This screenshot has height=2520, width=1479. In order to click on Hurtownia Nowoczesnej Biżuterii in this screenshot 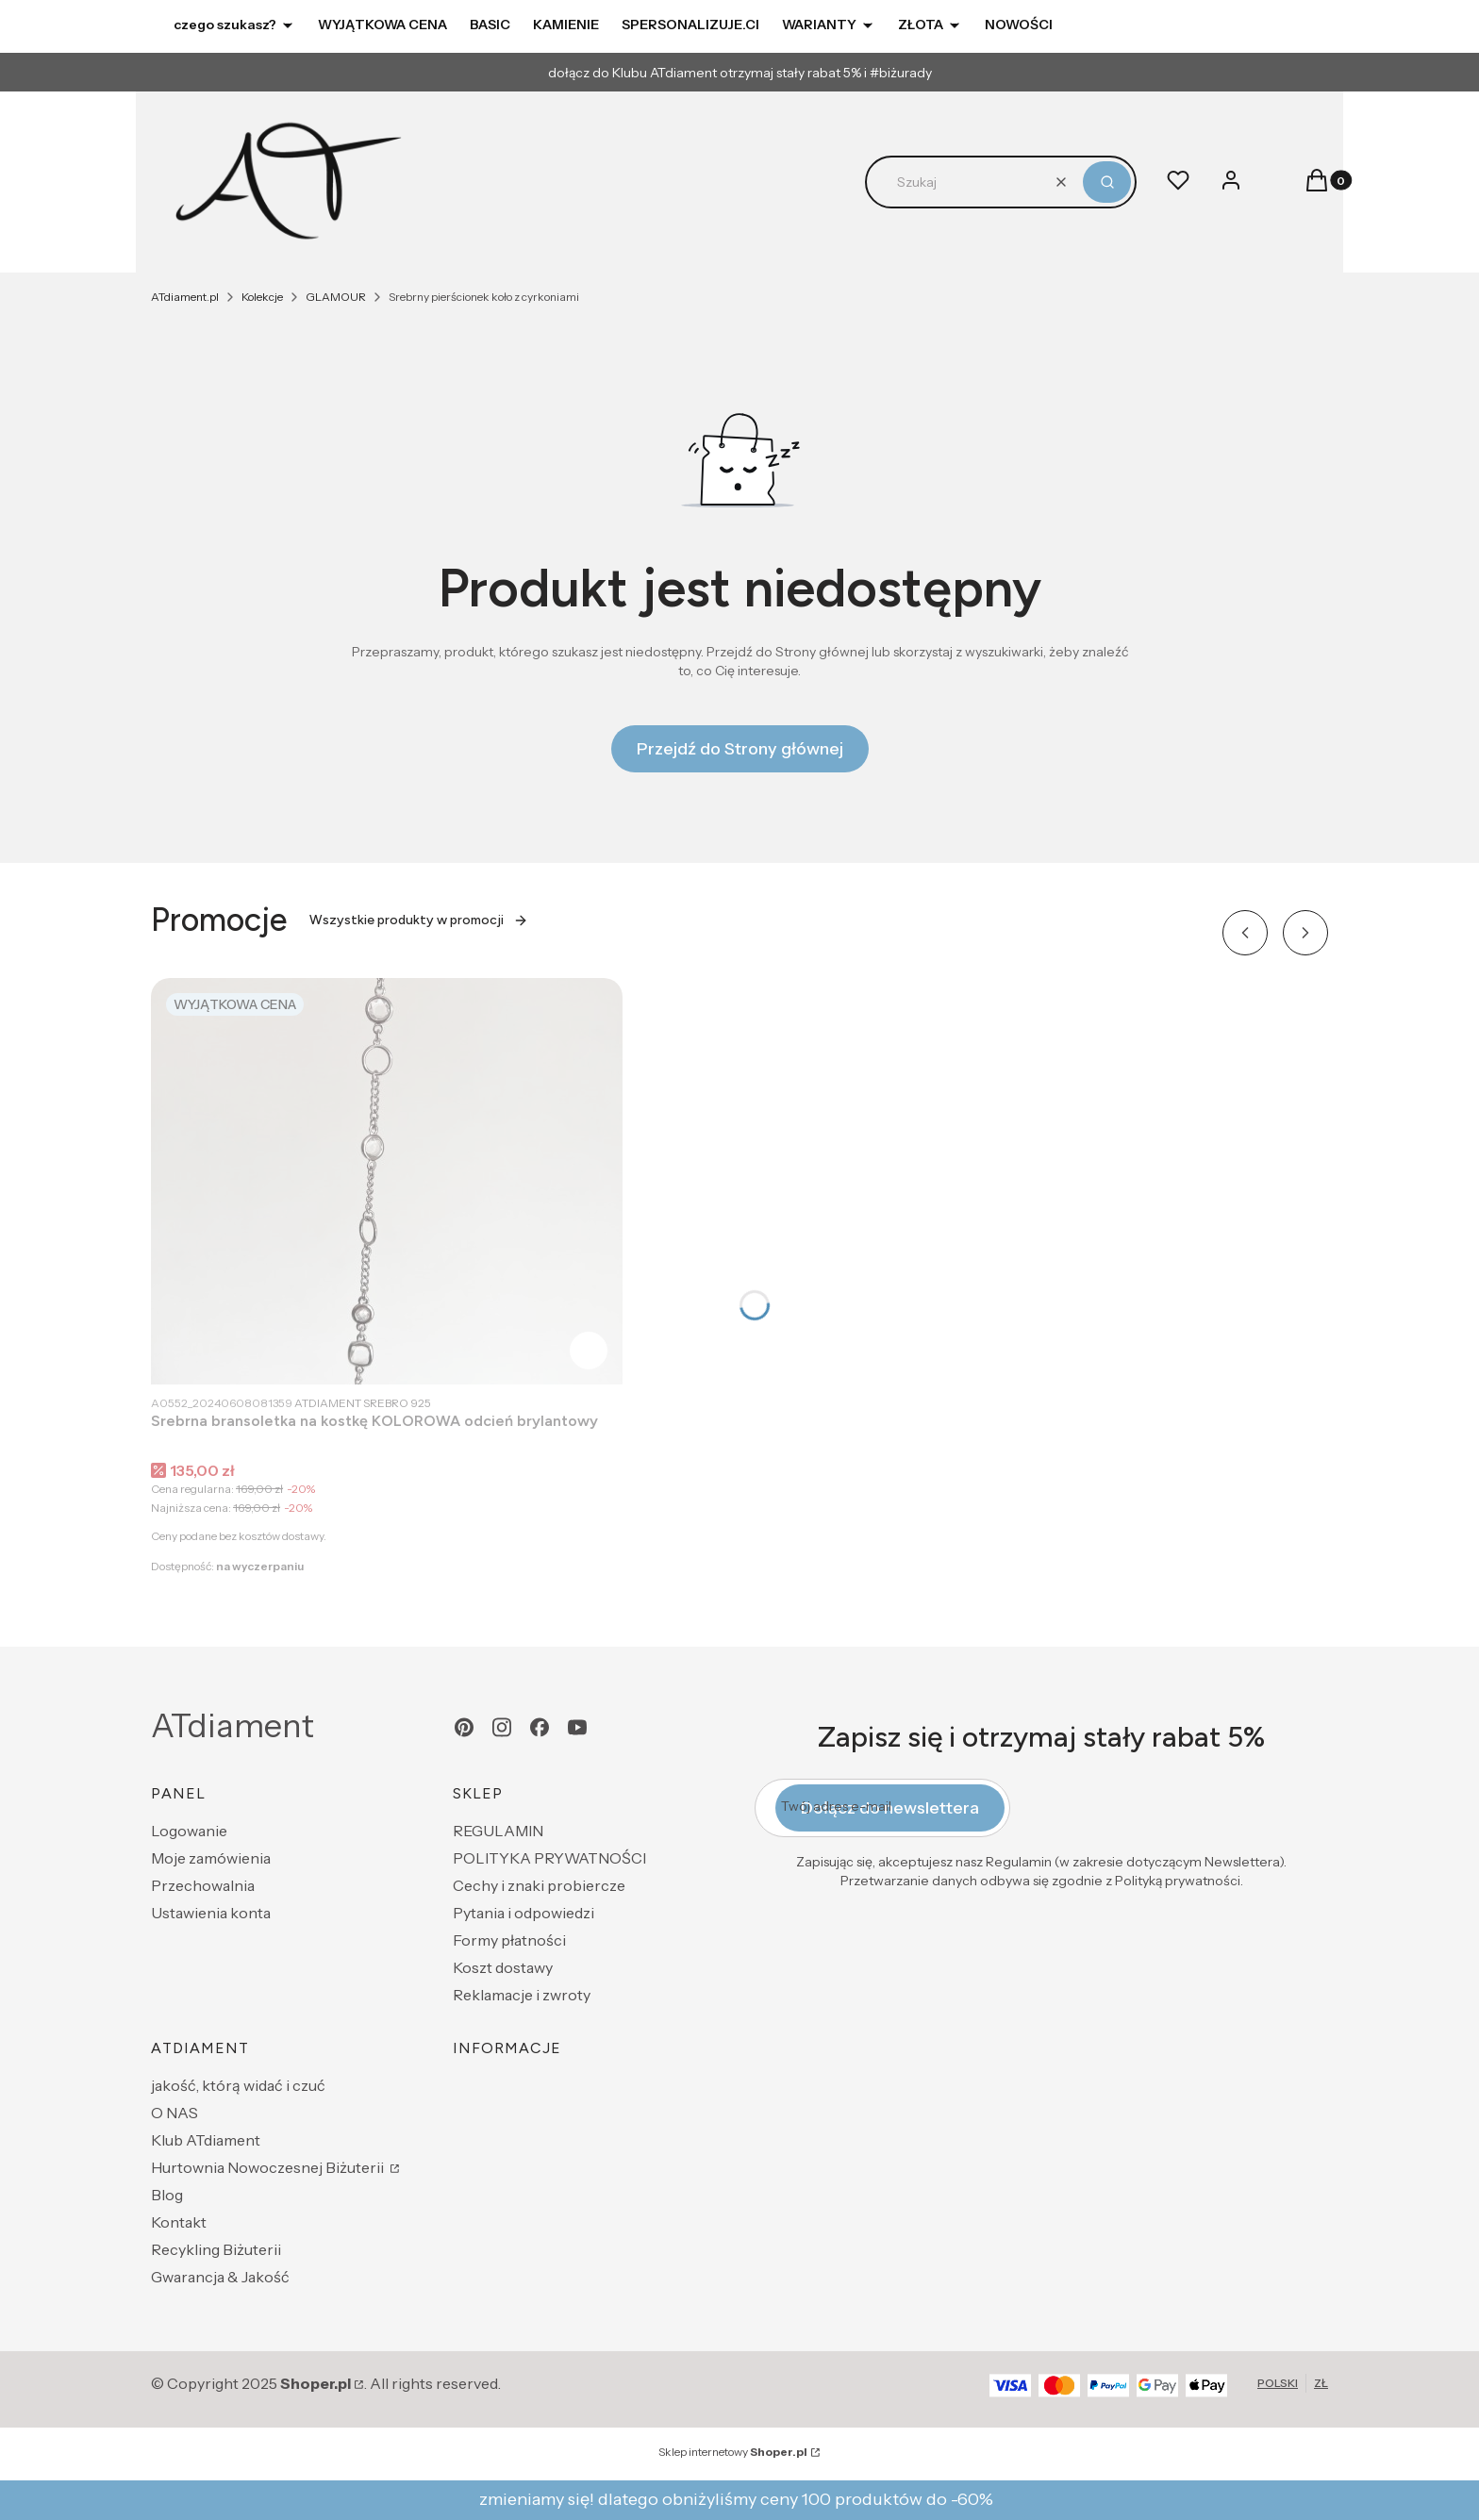, I will do `click(269, 2167)`.